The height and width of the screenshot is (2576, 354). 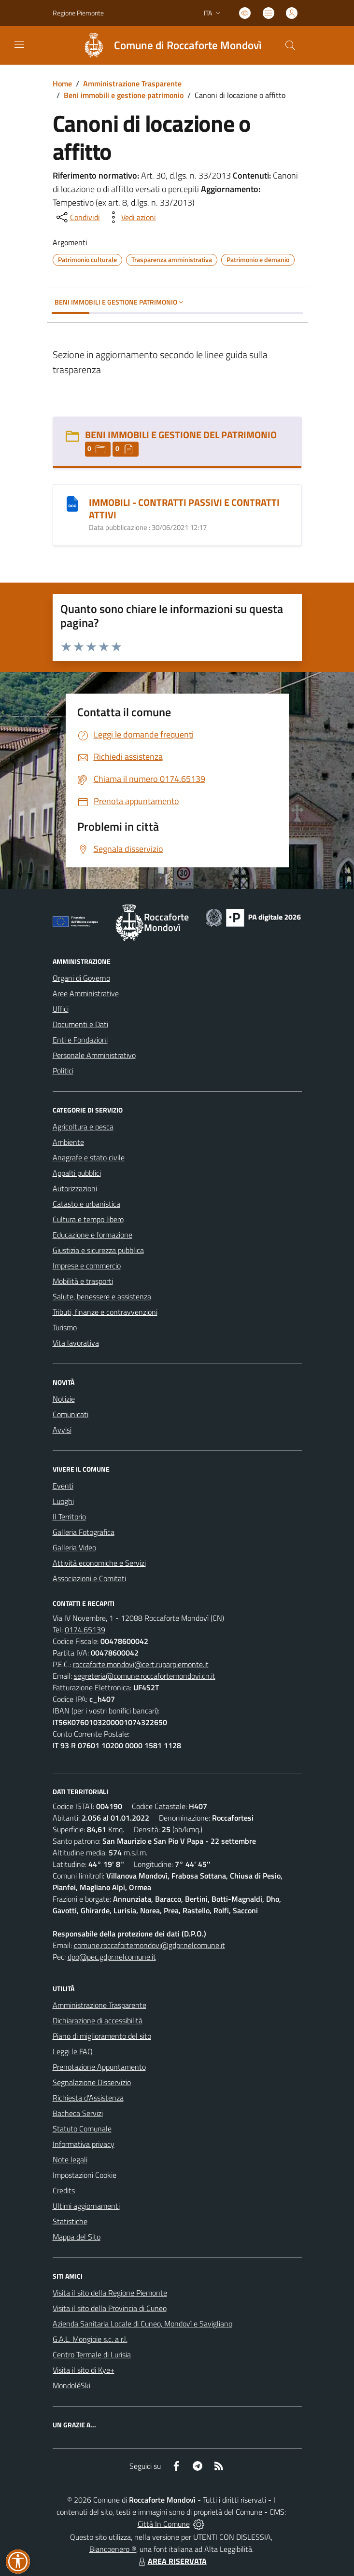 I want to click on Piano di miglioramento del sito, so click(x=102, y=2036).